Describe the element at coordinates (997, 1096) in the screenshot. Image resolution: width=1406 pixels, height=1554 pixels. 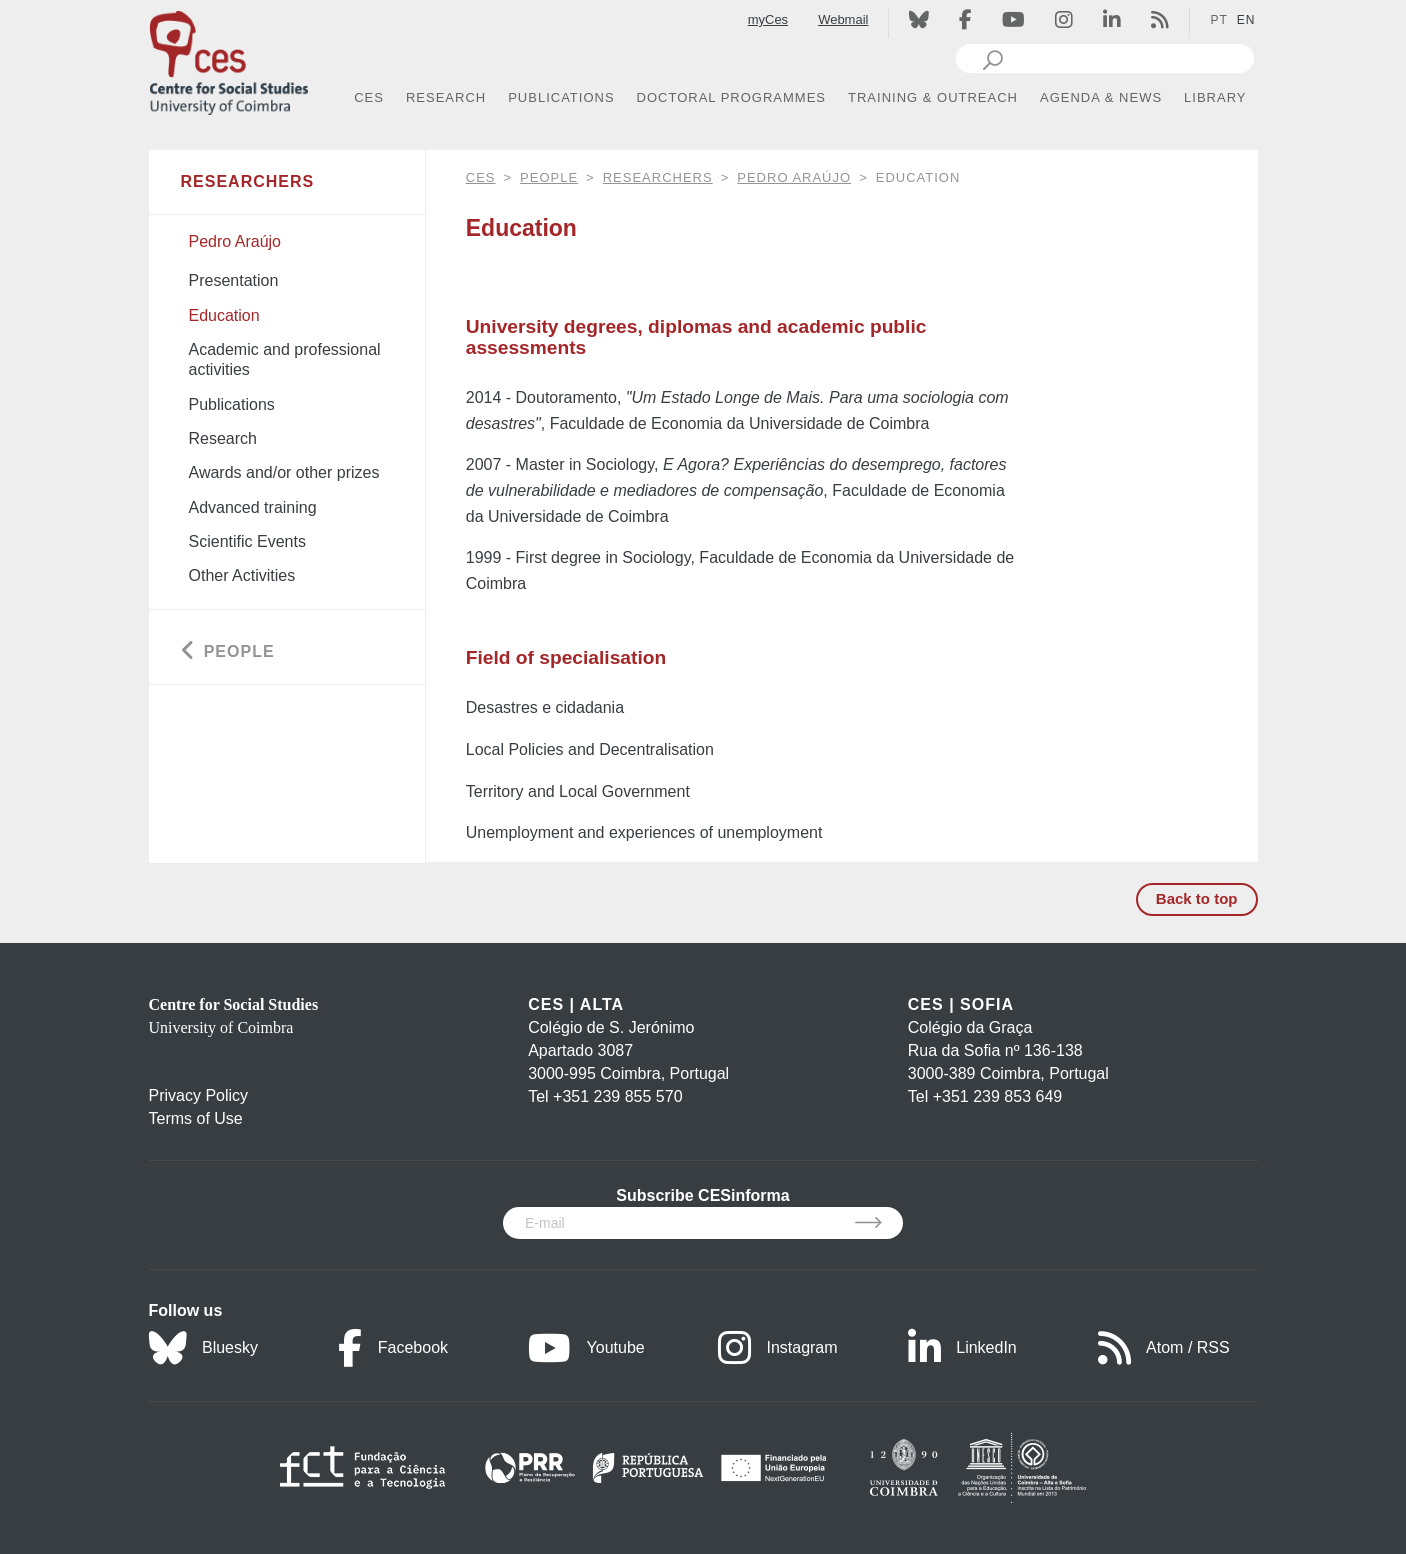
I see `+351 239 853 649` at that location.